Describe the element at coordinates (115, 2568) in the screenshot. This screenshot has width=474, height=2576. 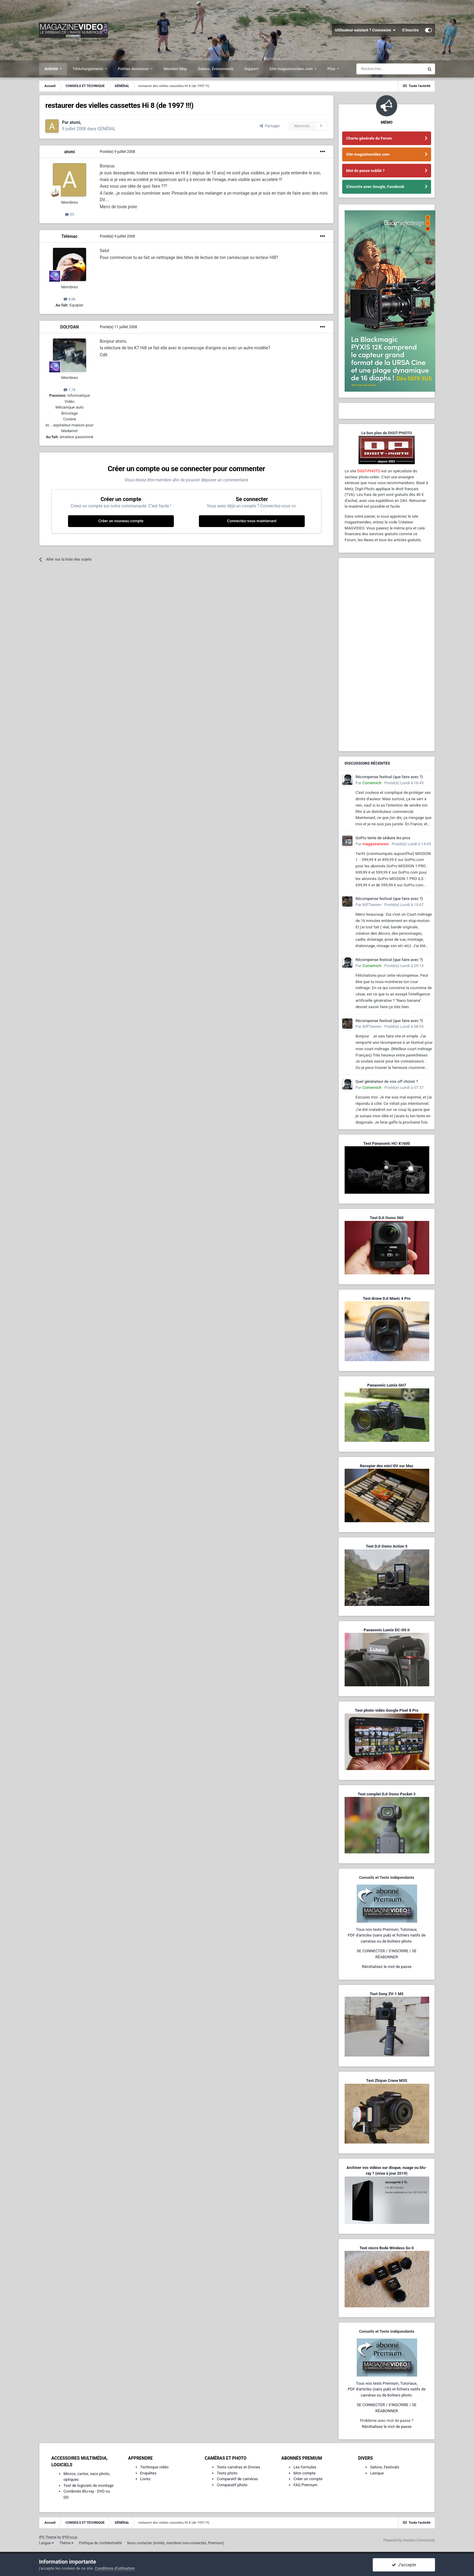
I see `Conditions d’utilisation` at that location.